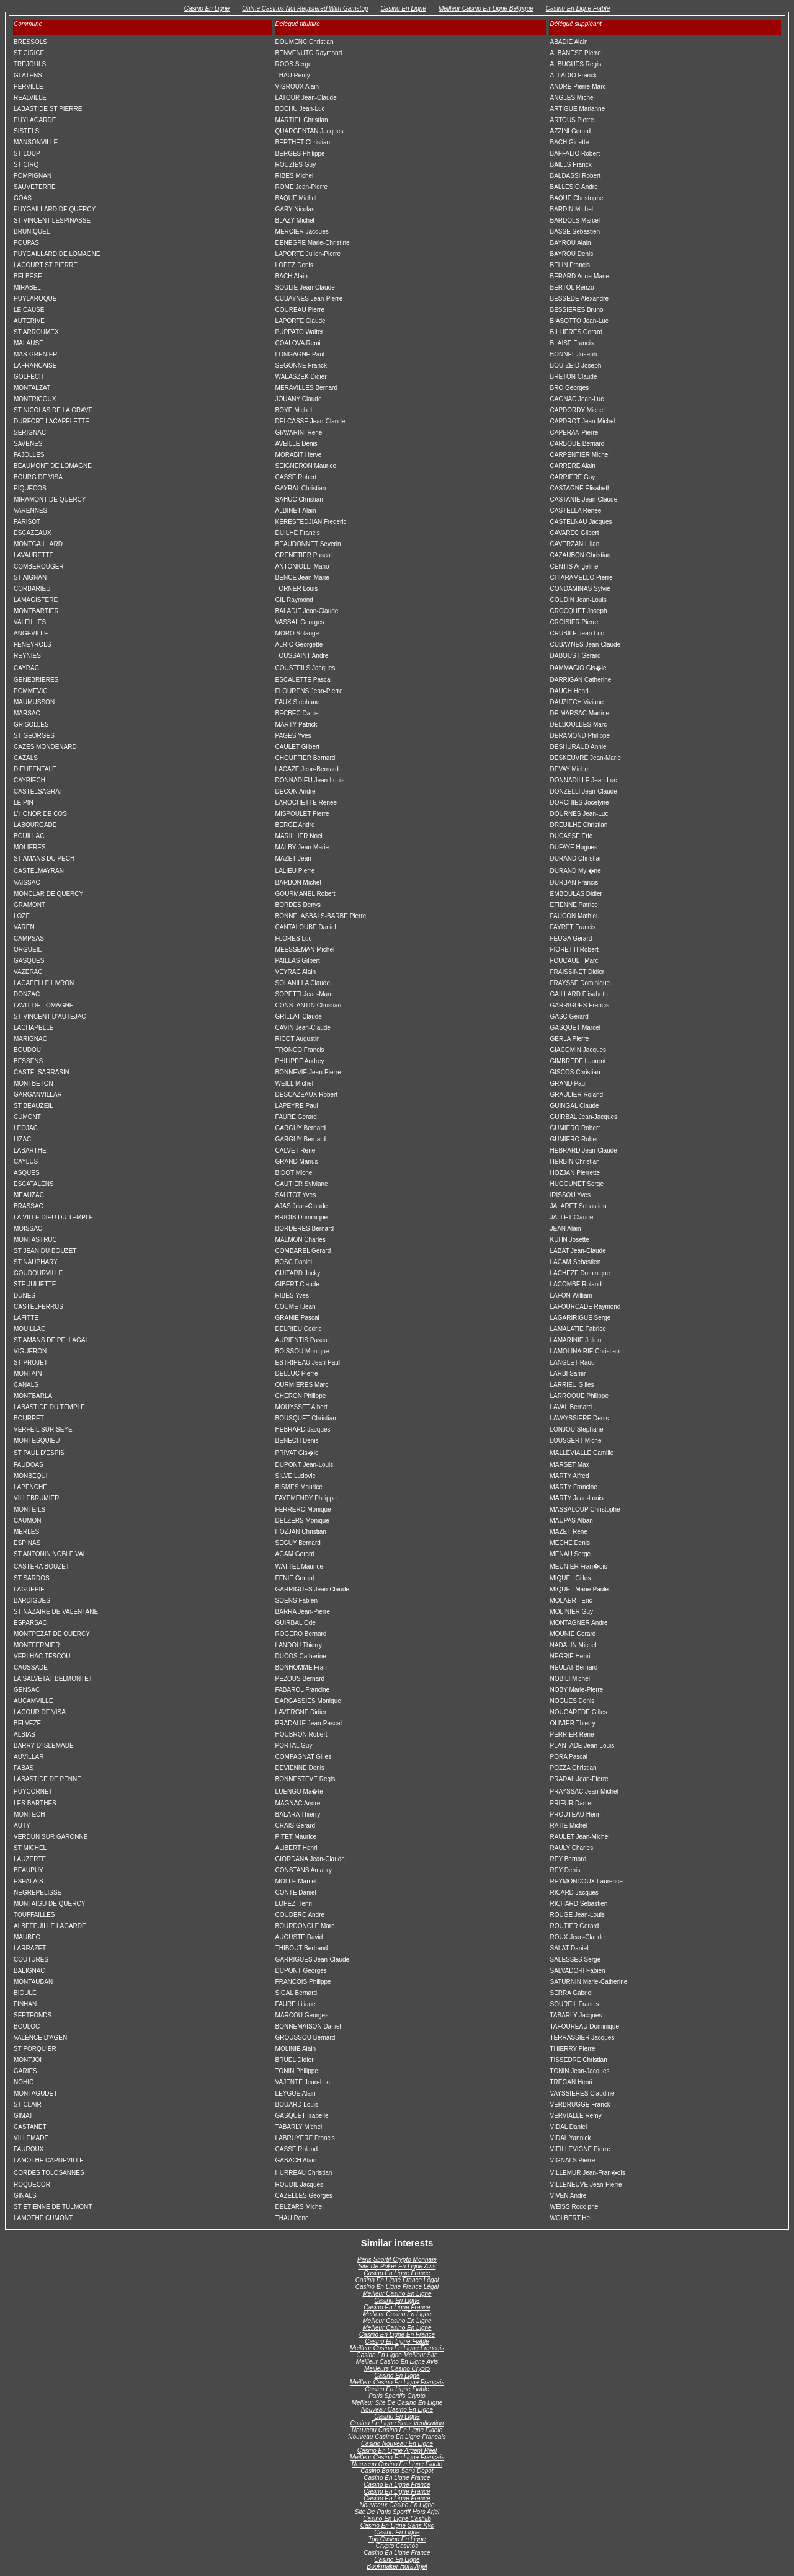 This screenshot has height=2576, width=794. What do you see at coordinates (397, 2368) in the screenshot?
I see `Meilleurs Casino Crypto` at bounding box center [397, 2368].